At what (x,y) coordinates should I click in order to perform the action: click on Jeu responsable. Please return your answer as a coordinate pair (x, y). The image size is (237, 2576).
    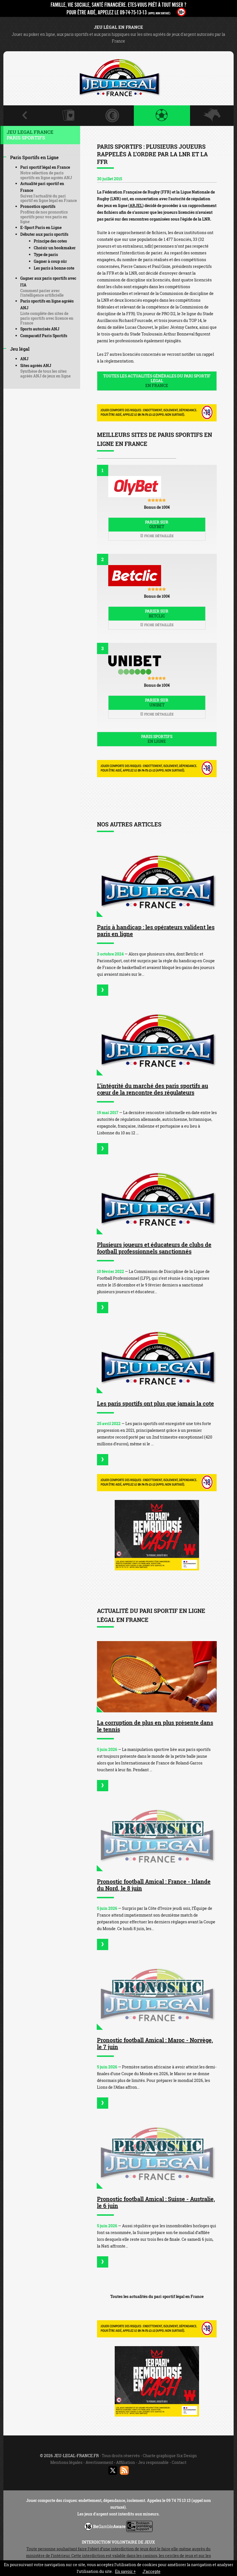
    Looking at the image, I should click on (153, 2462).